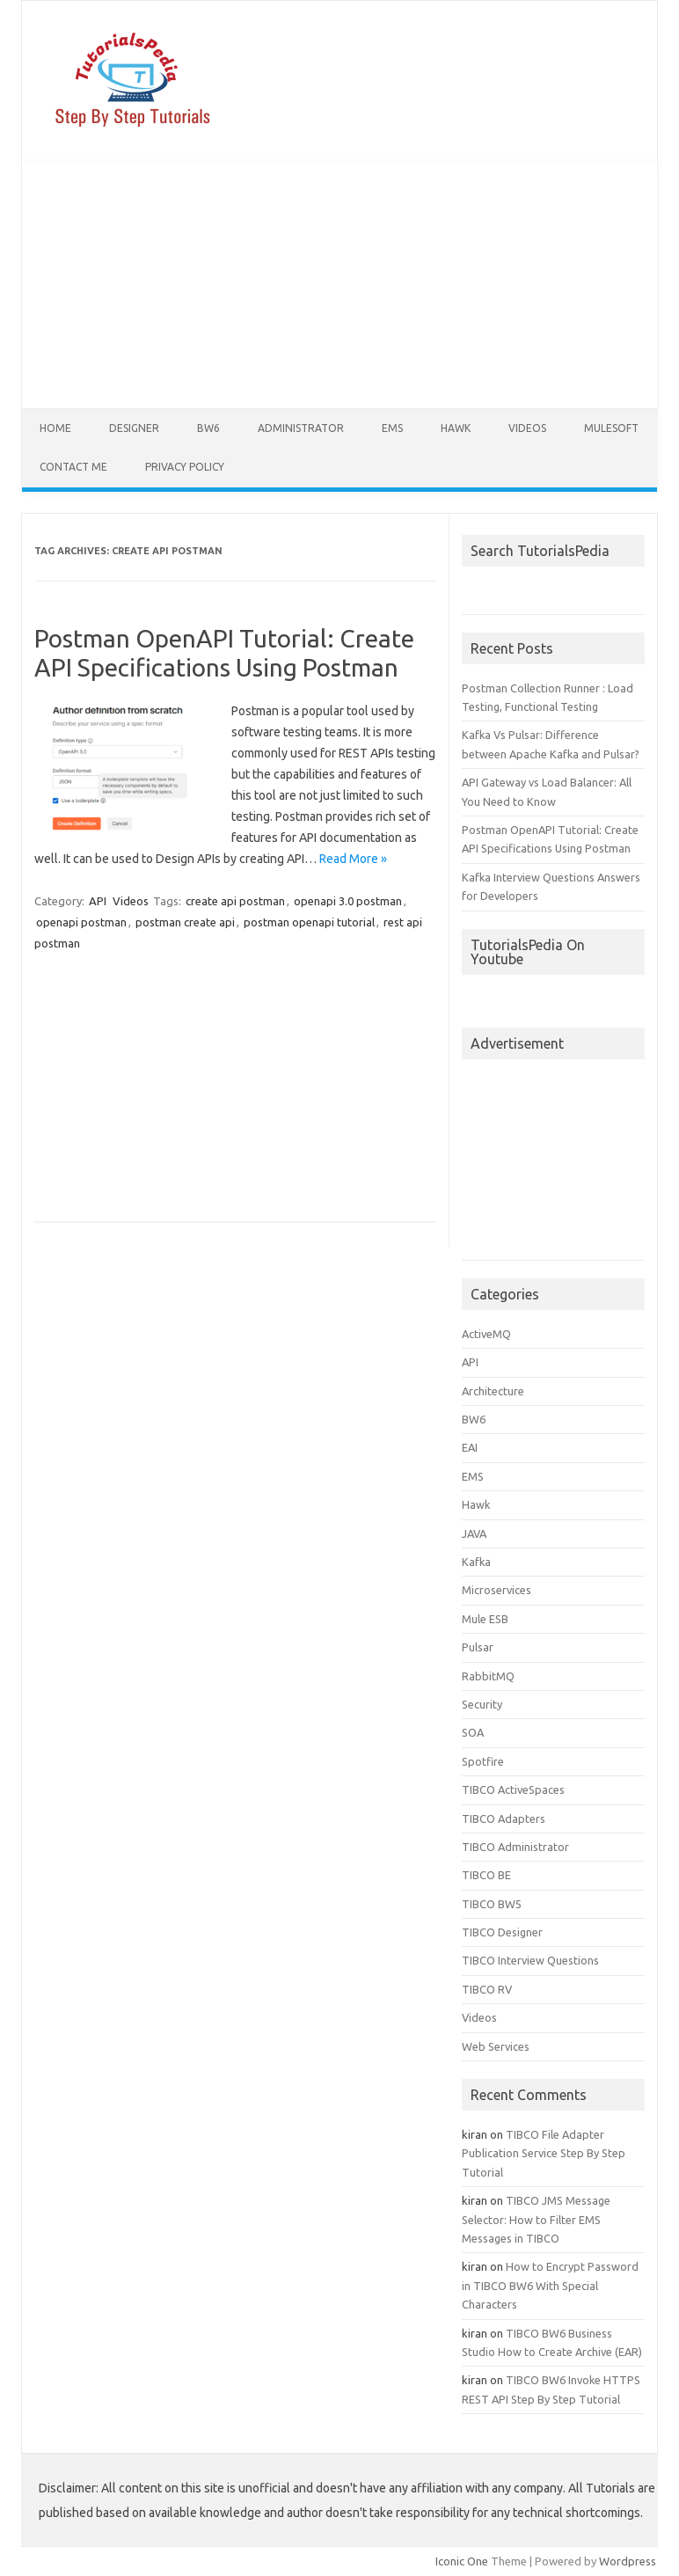  Describe the element at coordinates (456, 428) in the screenshot. I see `Hawk` at that location.